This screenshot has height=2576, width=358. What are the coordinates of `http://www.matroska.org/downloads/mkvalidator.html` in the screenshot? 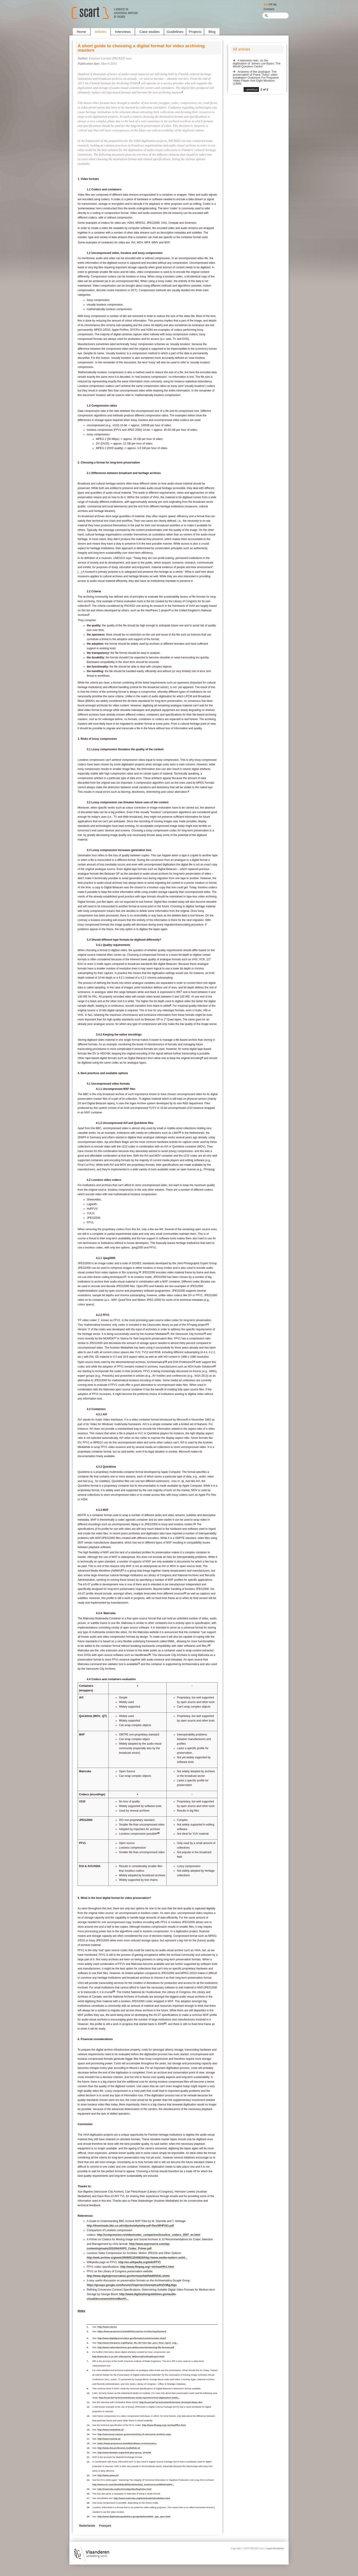 It's located at (142, 2498).